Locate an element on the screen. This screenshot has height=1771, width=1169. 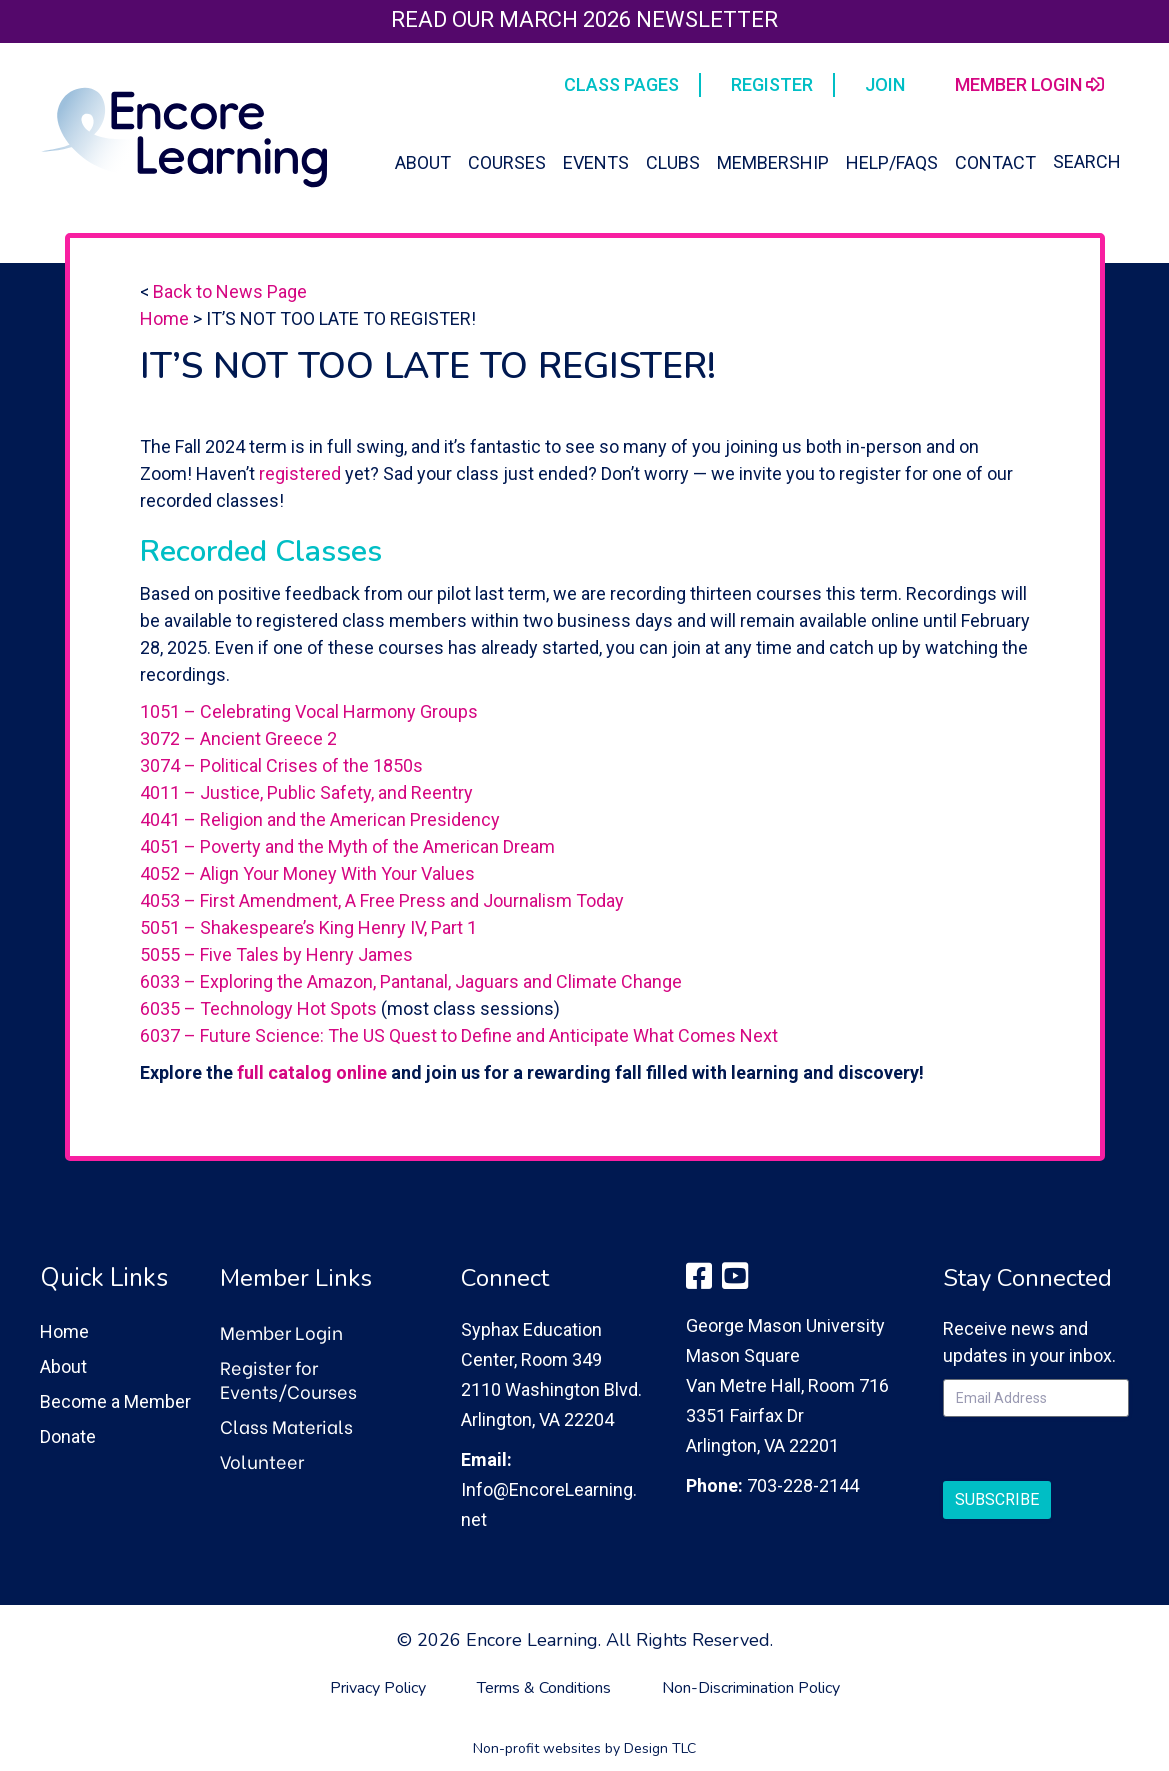
6037 – Future Science: The US Quest to Define and Anticipate What Comes Next is located at coordinates (459, 1035).